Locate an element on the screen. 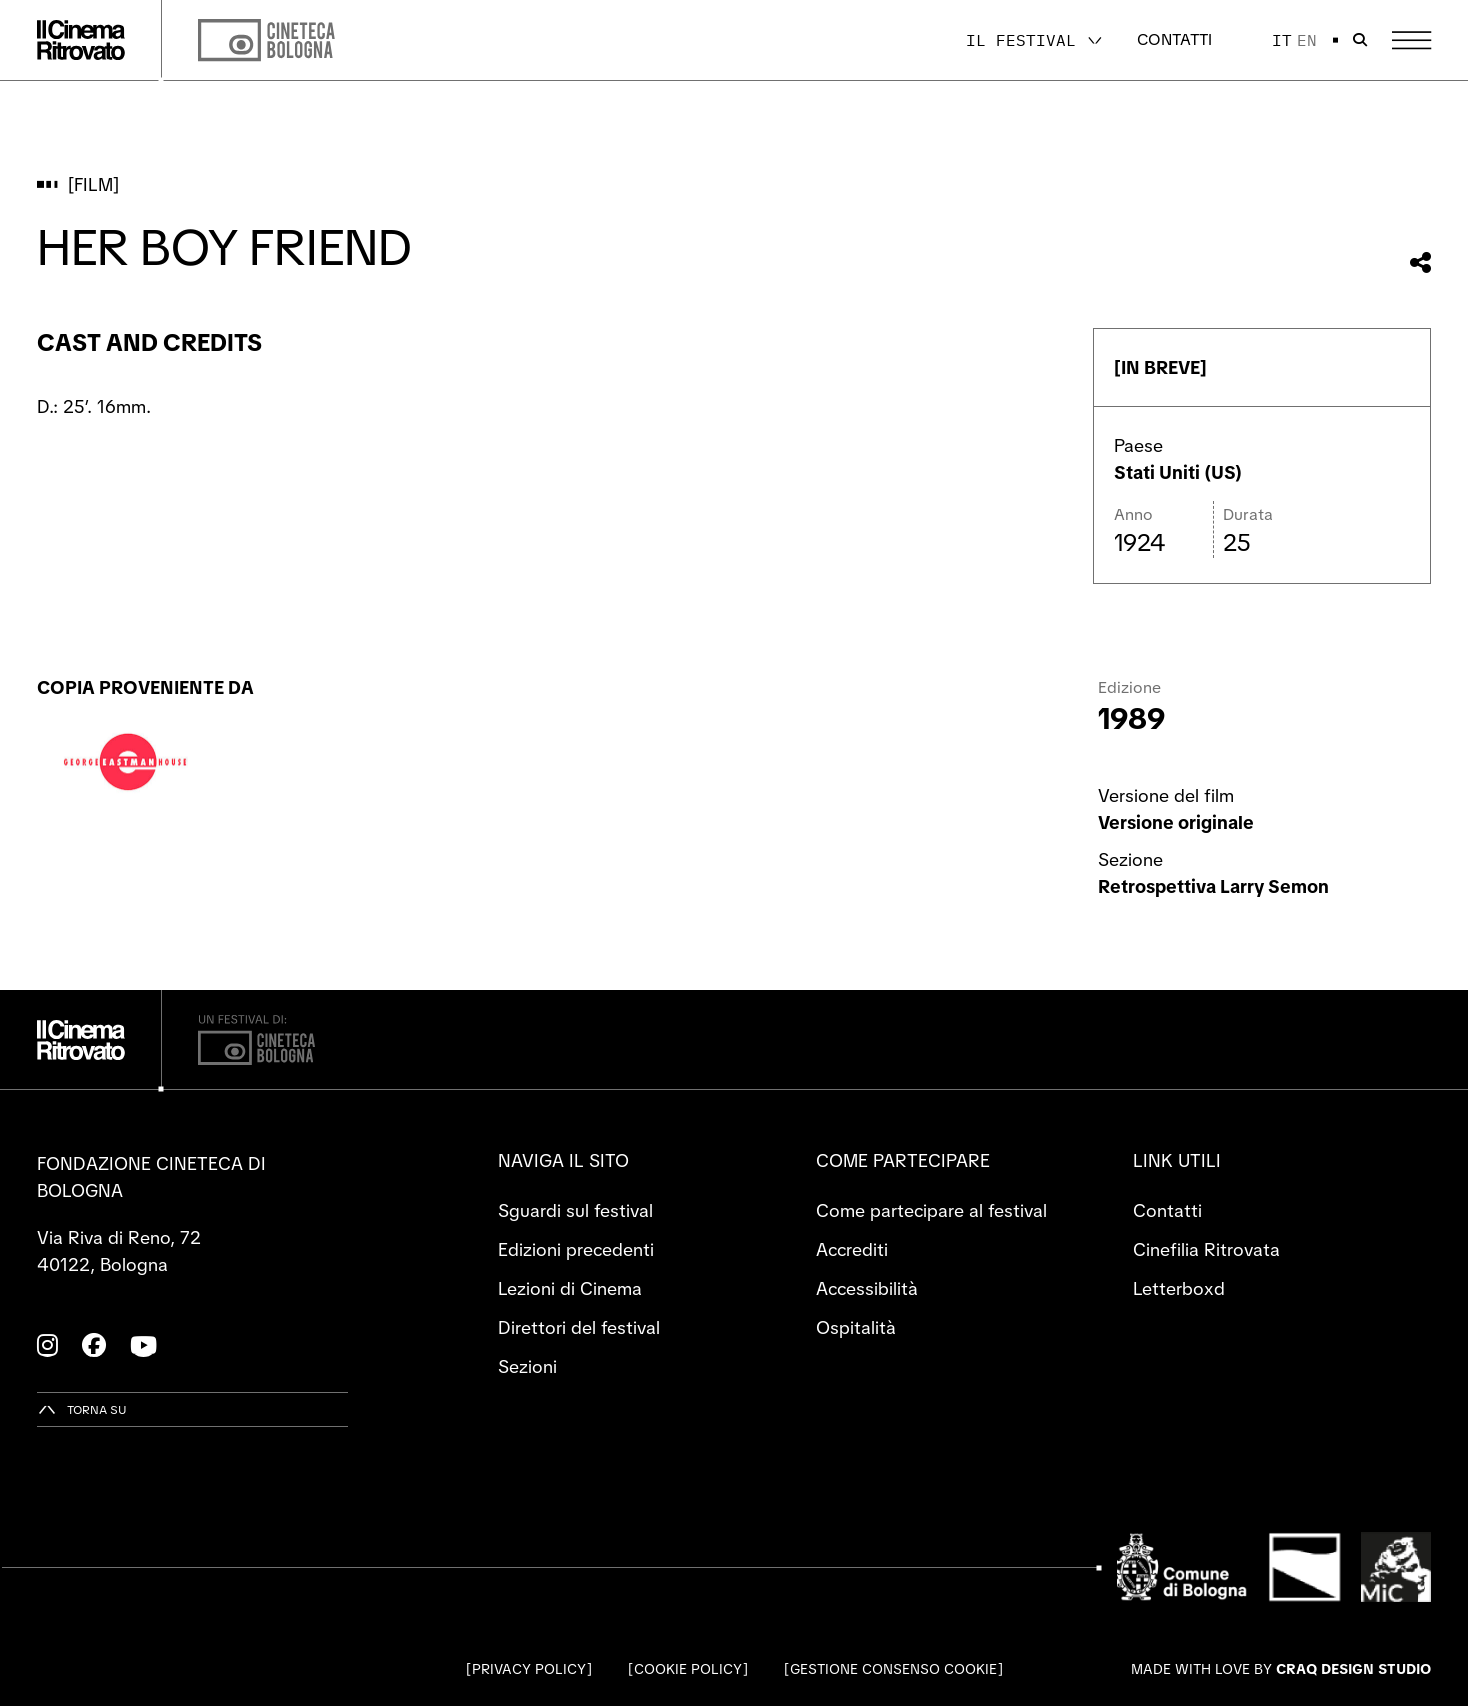 Image resolution: width=1468 pixels, height=1706 pixels. en [English] is located at coordinates (1307, 40).